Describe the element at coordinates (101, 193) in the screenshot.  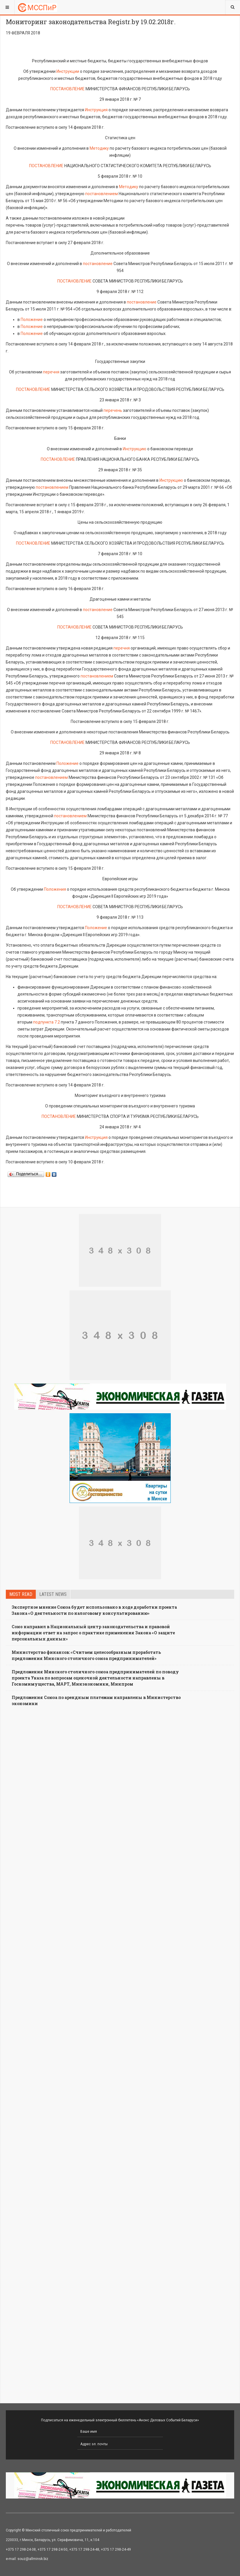
I see `постановлением` at that location.